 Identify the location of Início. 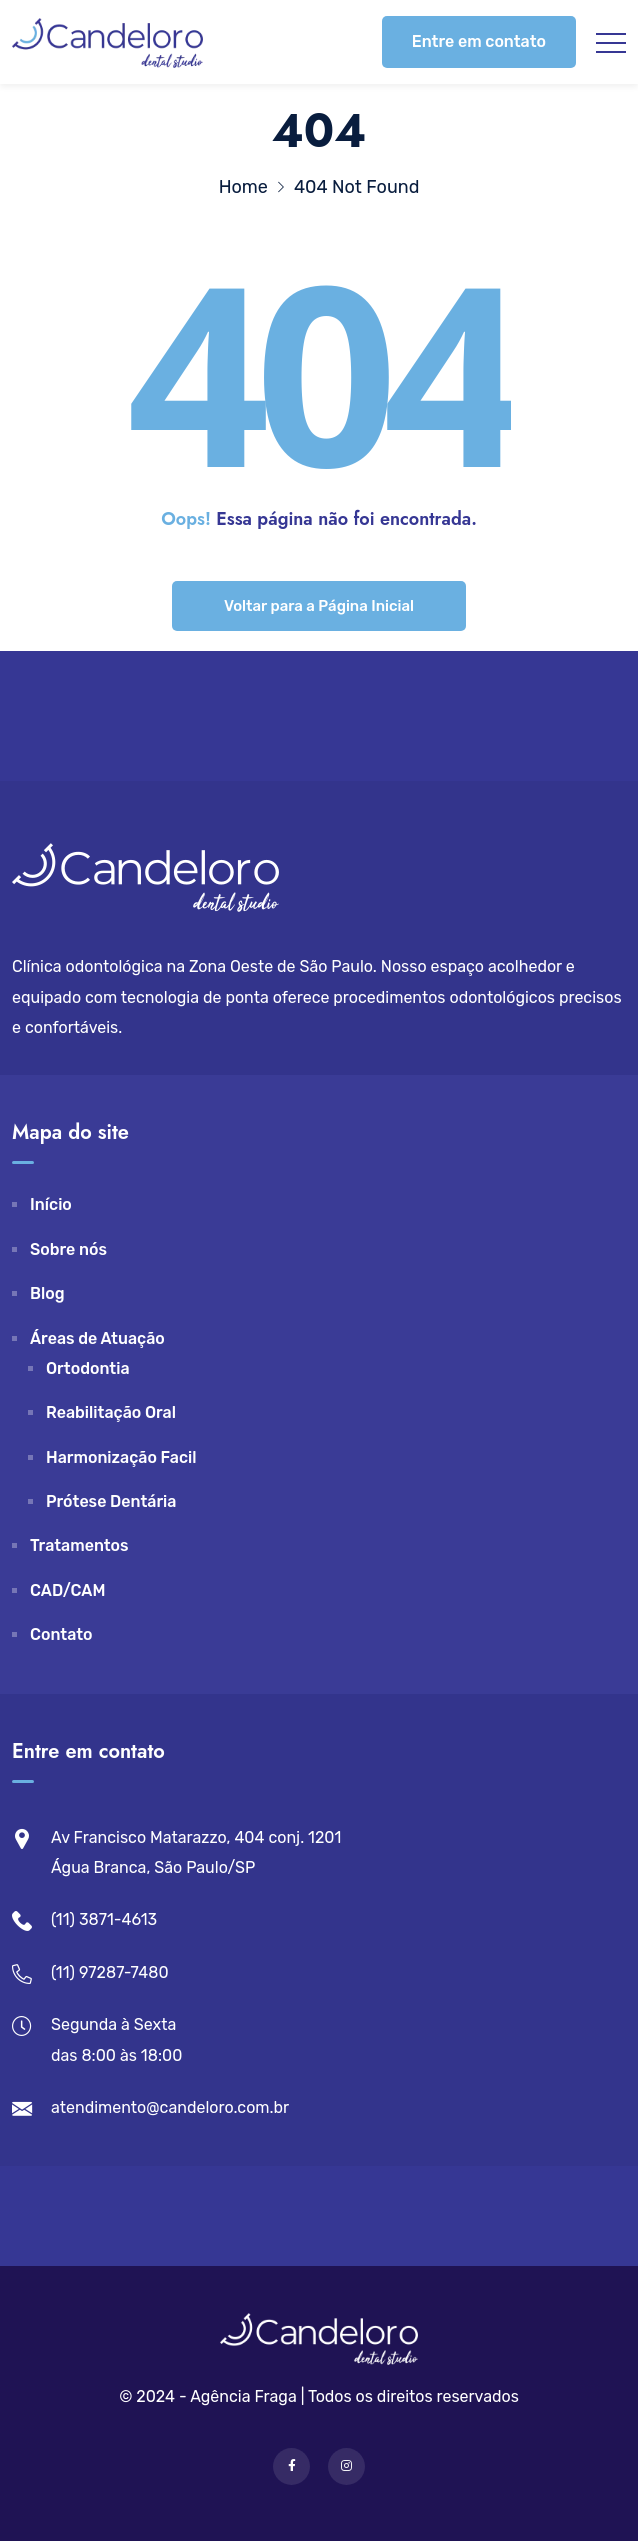
(51, 1204).